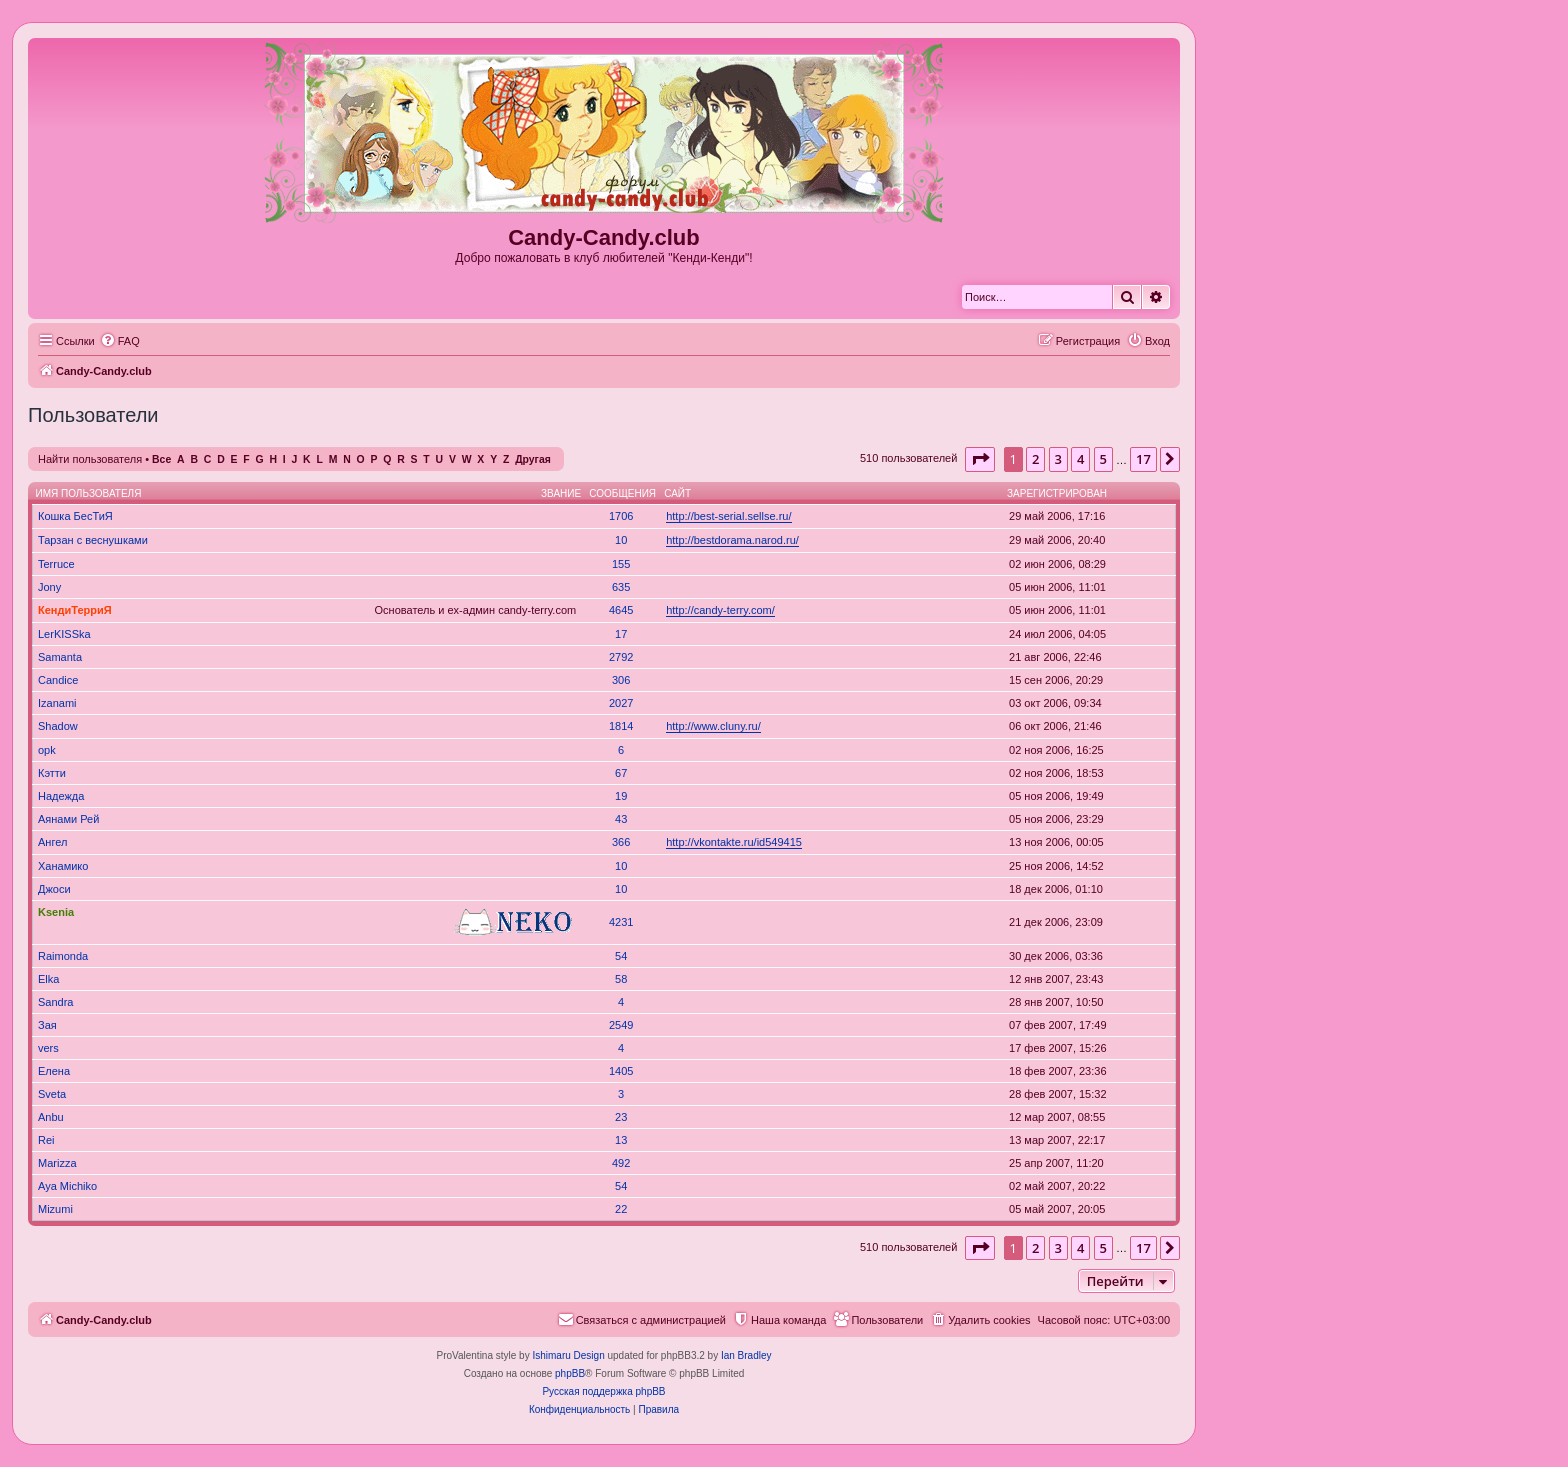 The width and height of the screenshot is (1568, 1467). What do you see at coordinates (46, 1140) in the screenshot?
I see `Rei` at bounding box center [46, 1140].